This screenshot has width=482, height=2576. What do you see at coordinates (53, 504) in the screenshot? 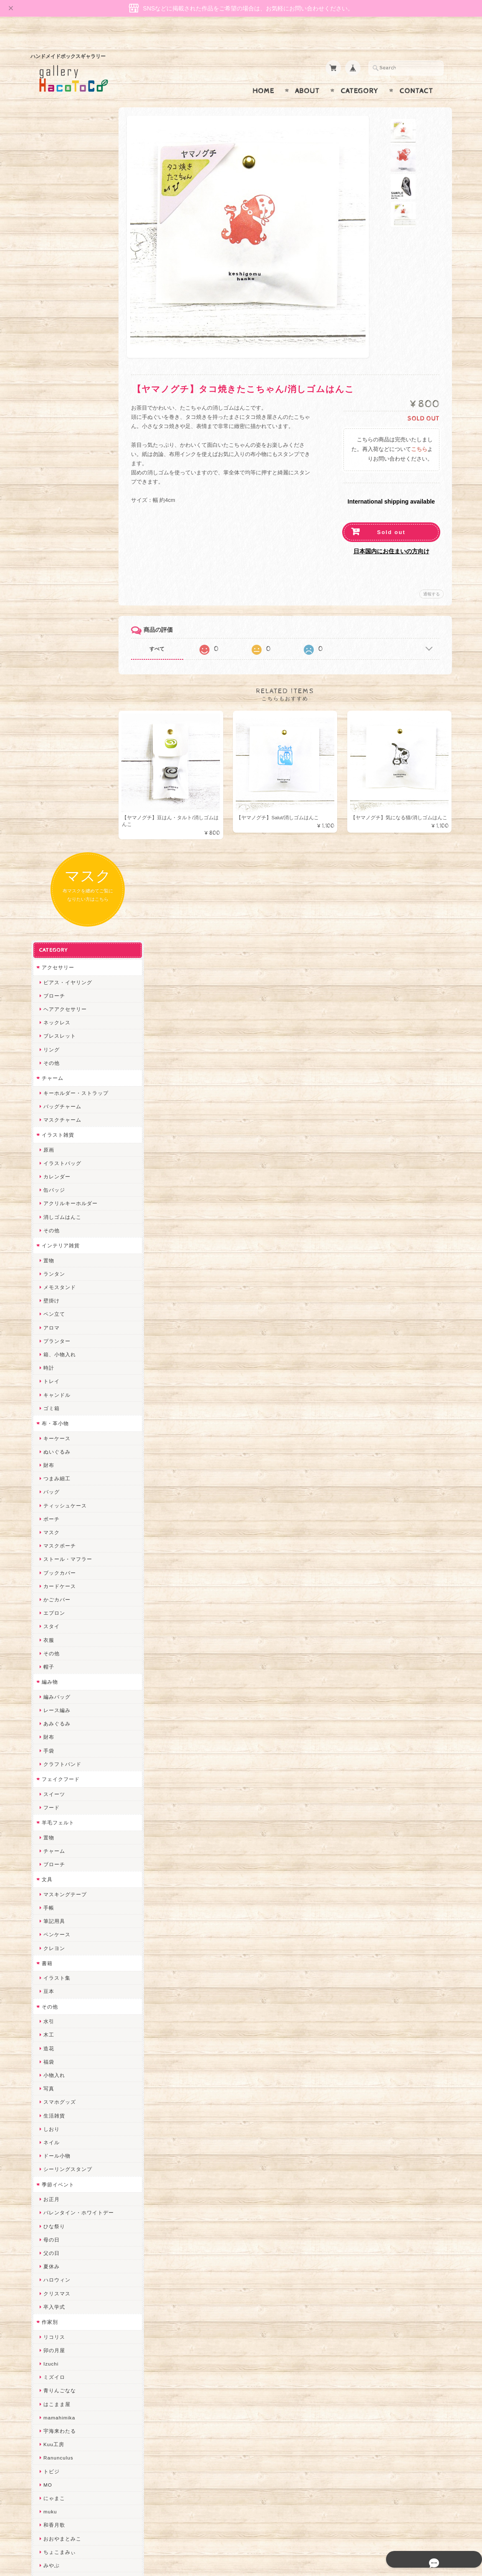
I see `ランタン` at bounding box center [53, 504].